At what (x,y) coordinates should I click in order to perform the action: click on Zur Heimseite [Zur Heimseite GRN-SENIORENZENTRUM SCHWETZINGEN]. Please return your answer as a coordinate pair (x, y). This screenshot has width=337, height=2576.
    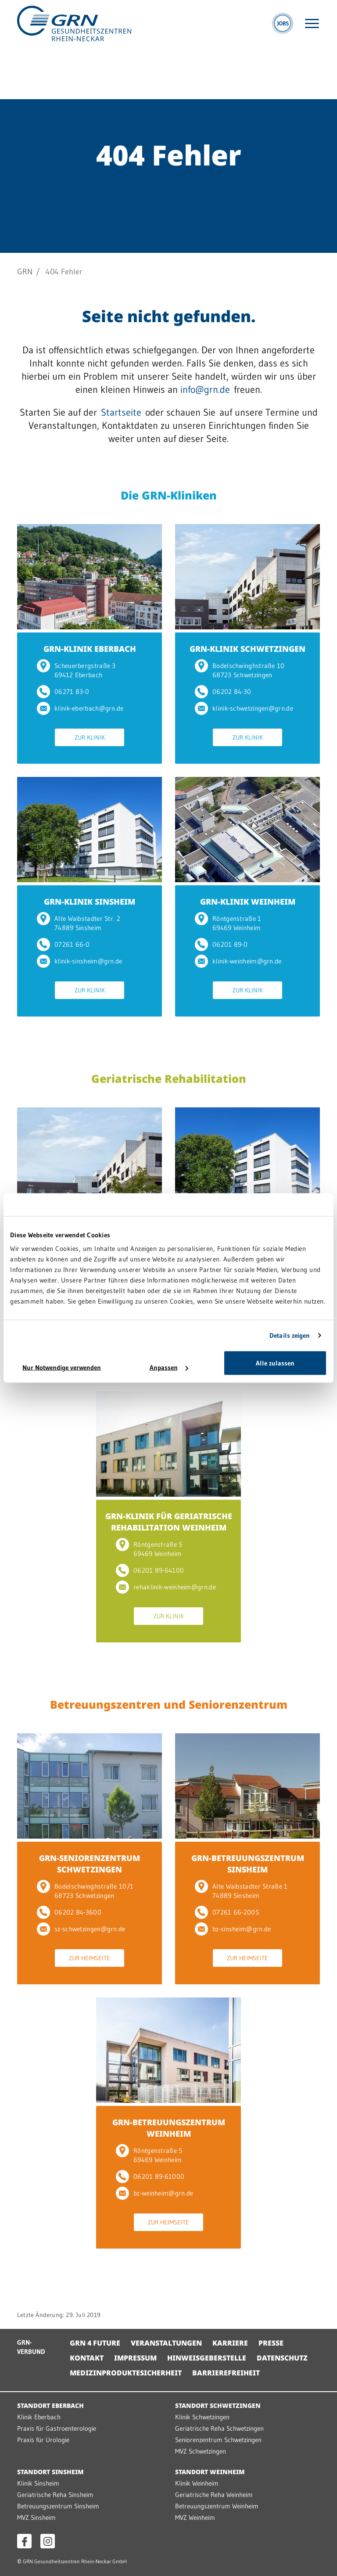
    Looking at the image, I should click on (89, 1958).